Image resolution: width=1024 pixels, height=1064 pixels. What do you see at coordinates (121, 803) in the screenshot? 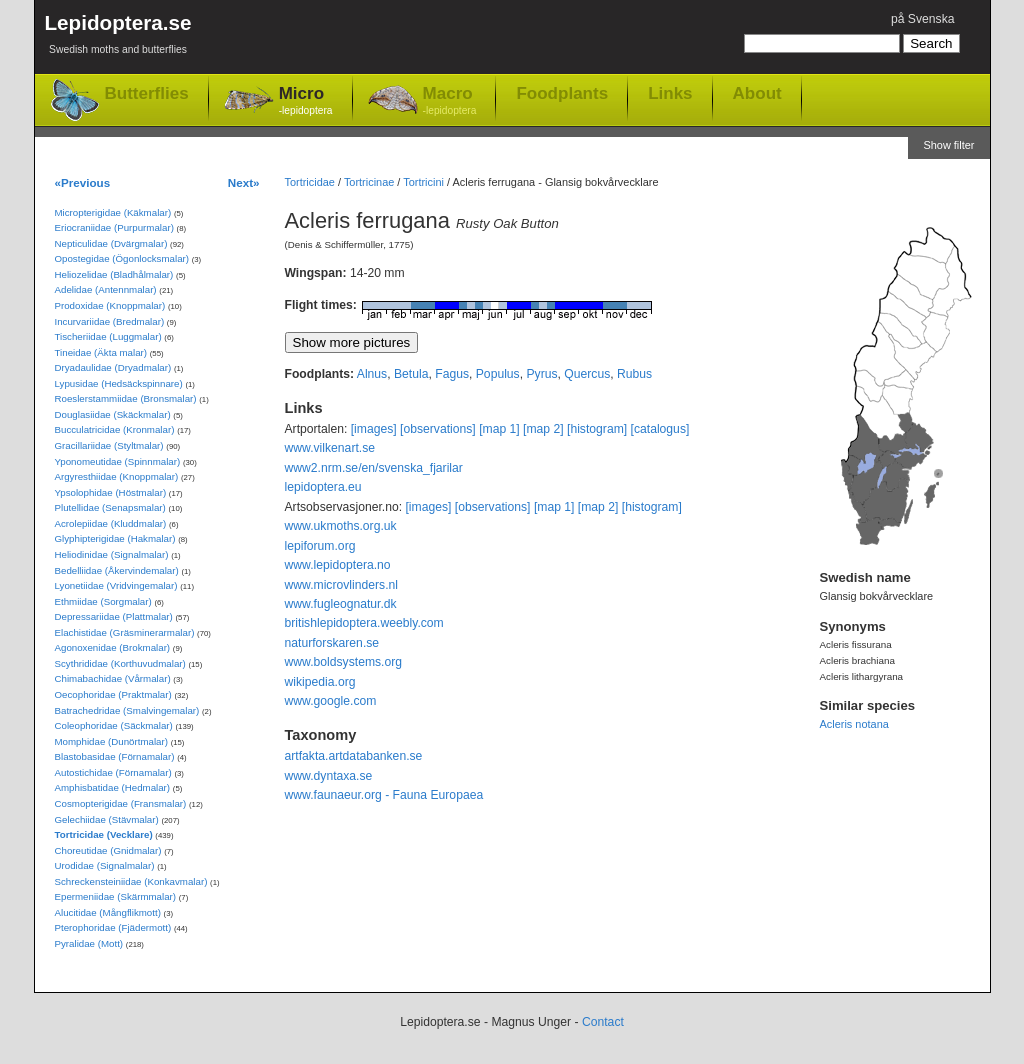
I see `Cosmopterigidae (Fransmalar)` at bounding box center [121, 803].